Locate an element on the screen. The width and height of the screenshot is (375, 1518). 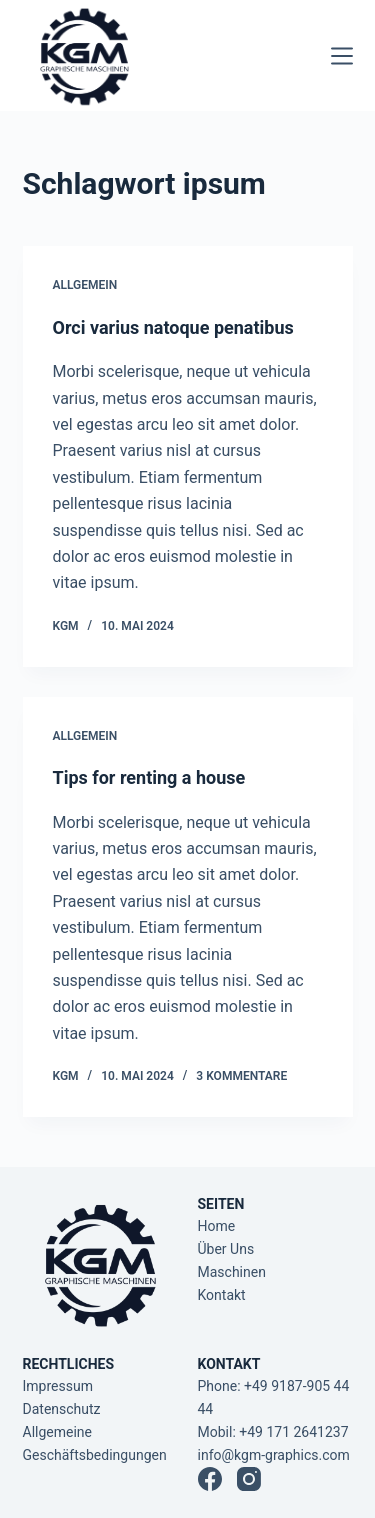
Über Uns is located at coordinates (226, 1249).